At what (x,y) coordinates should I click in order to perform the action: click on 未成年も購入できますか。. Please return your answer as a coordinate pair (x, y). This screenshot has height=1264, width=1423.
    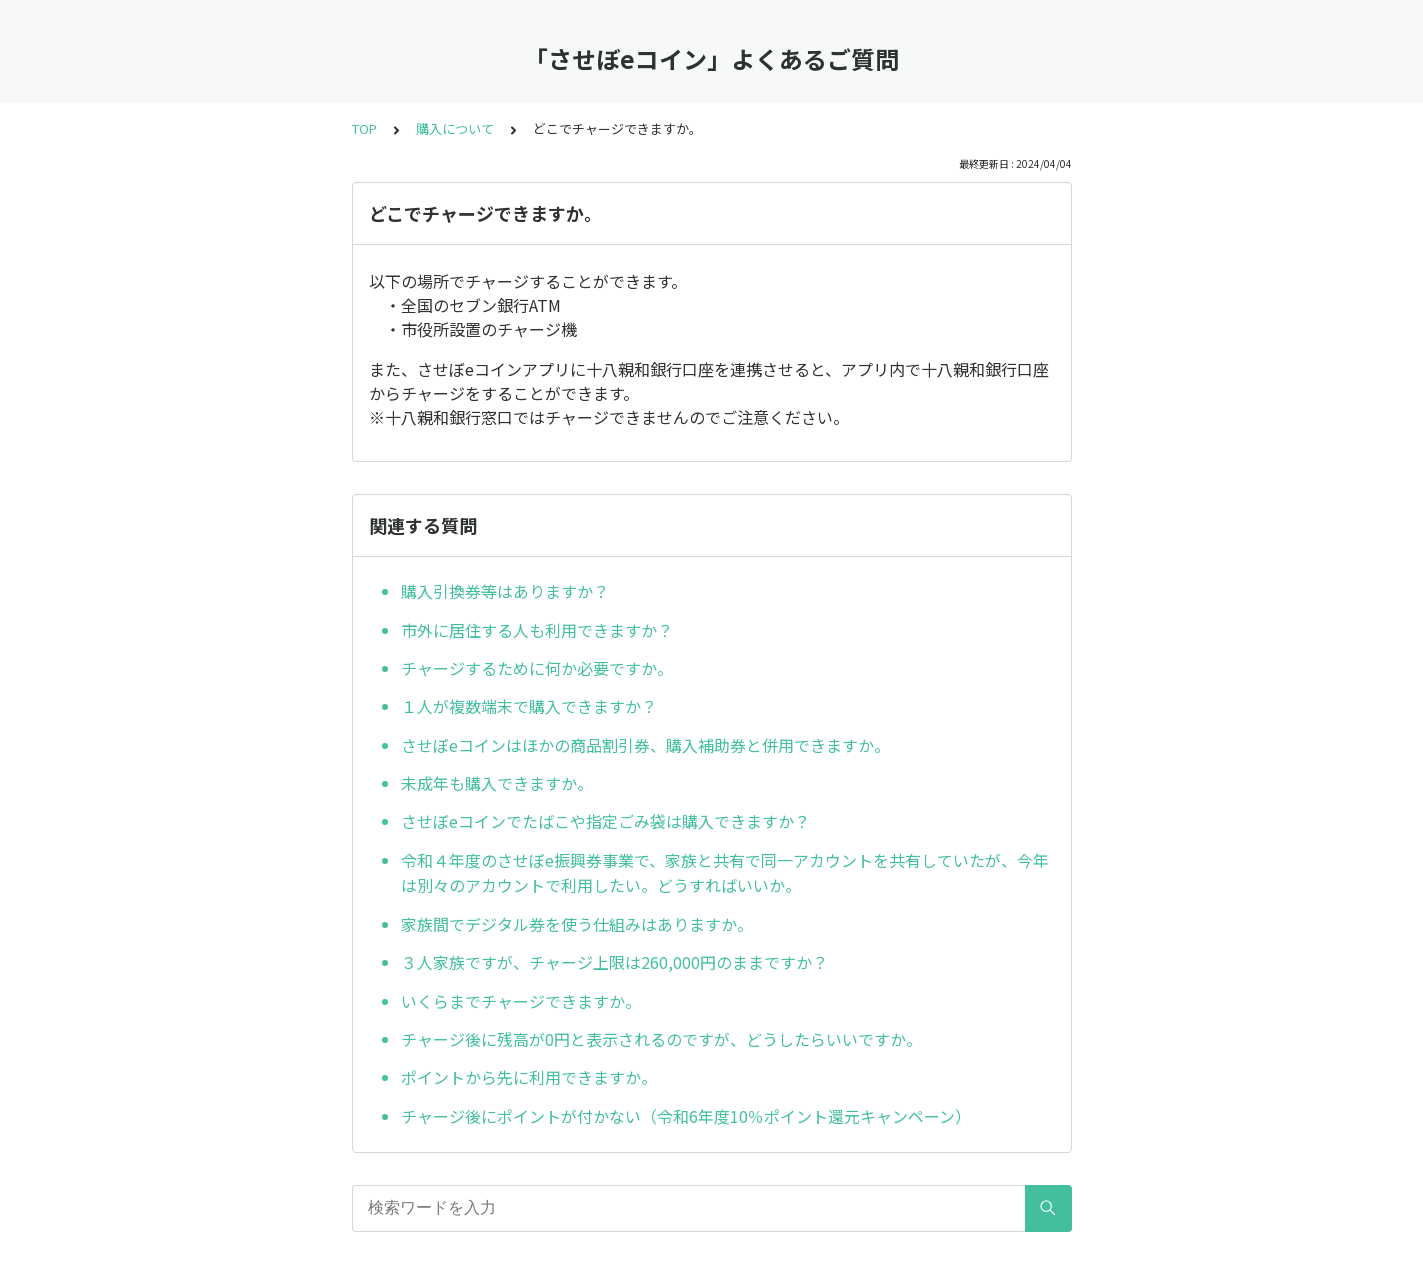
    Looking at the image, I should click on (497, 783).